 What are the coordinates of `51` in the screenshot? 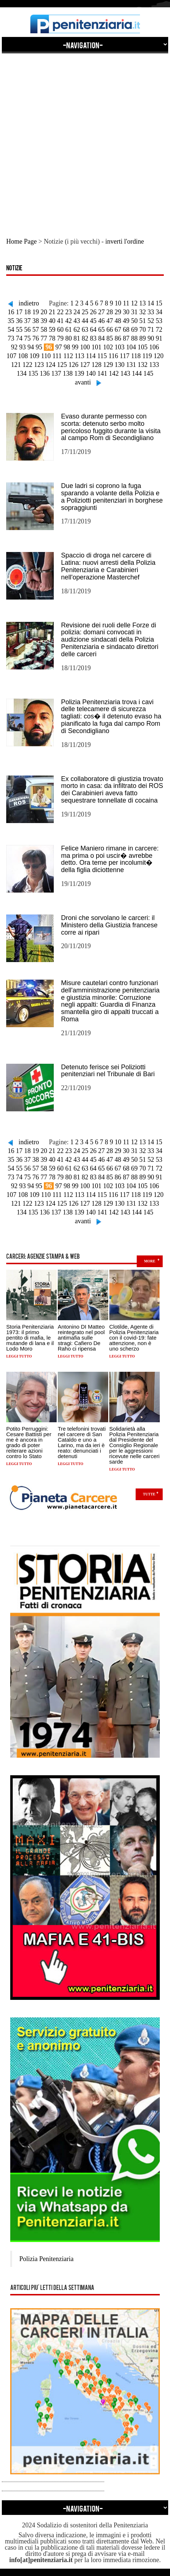 It's located at (142, 320).